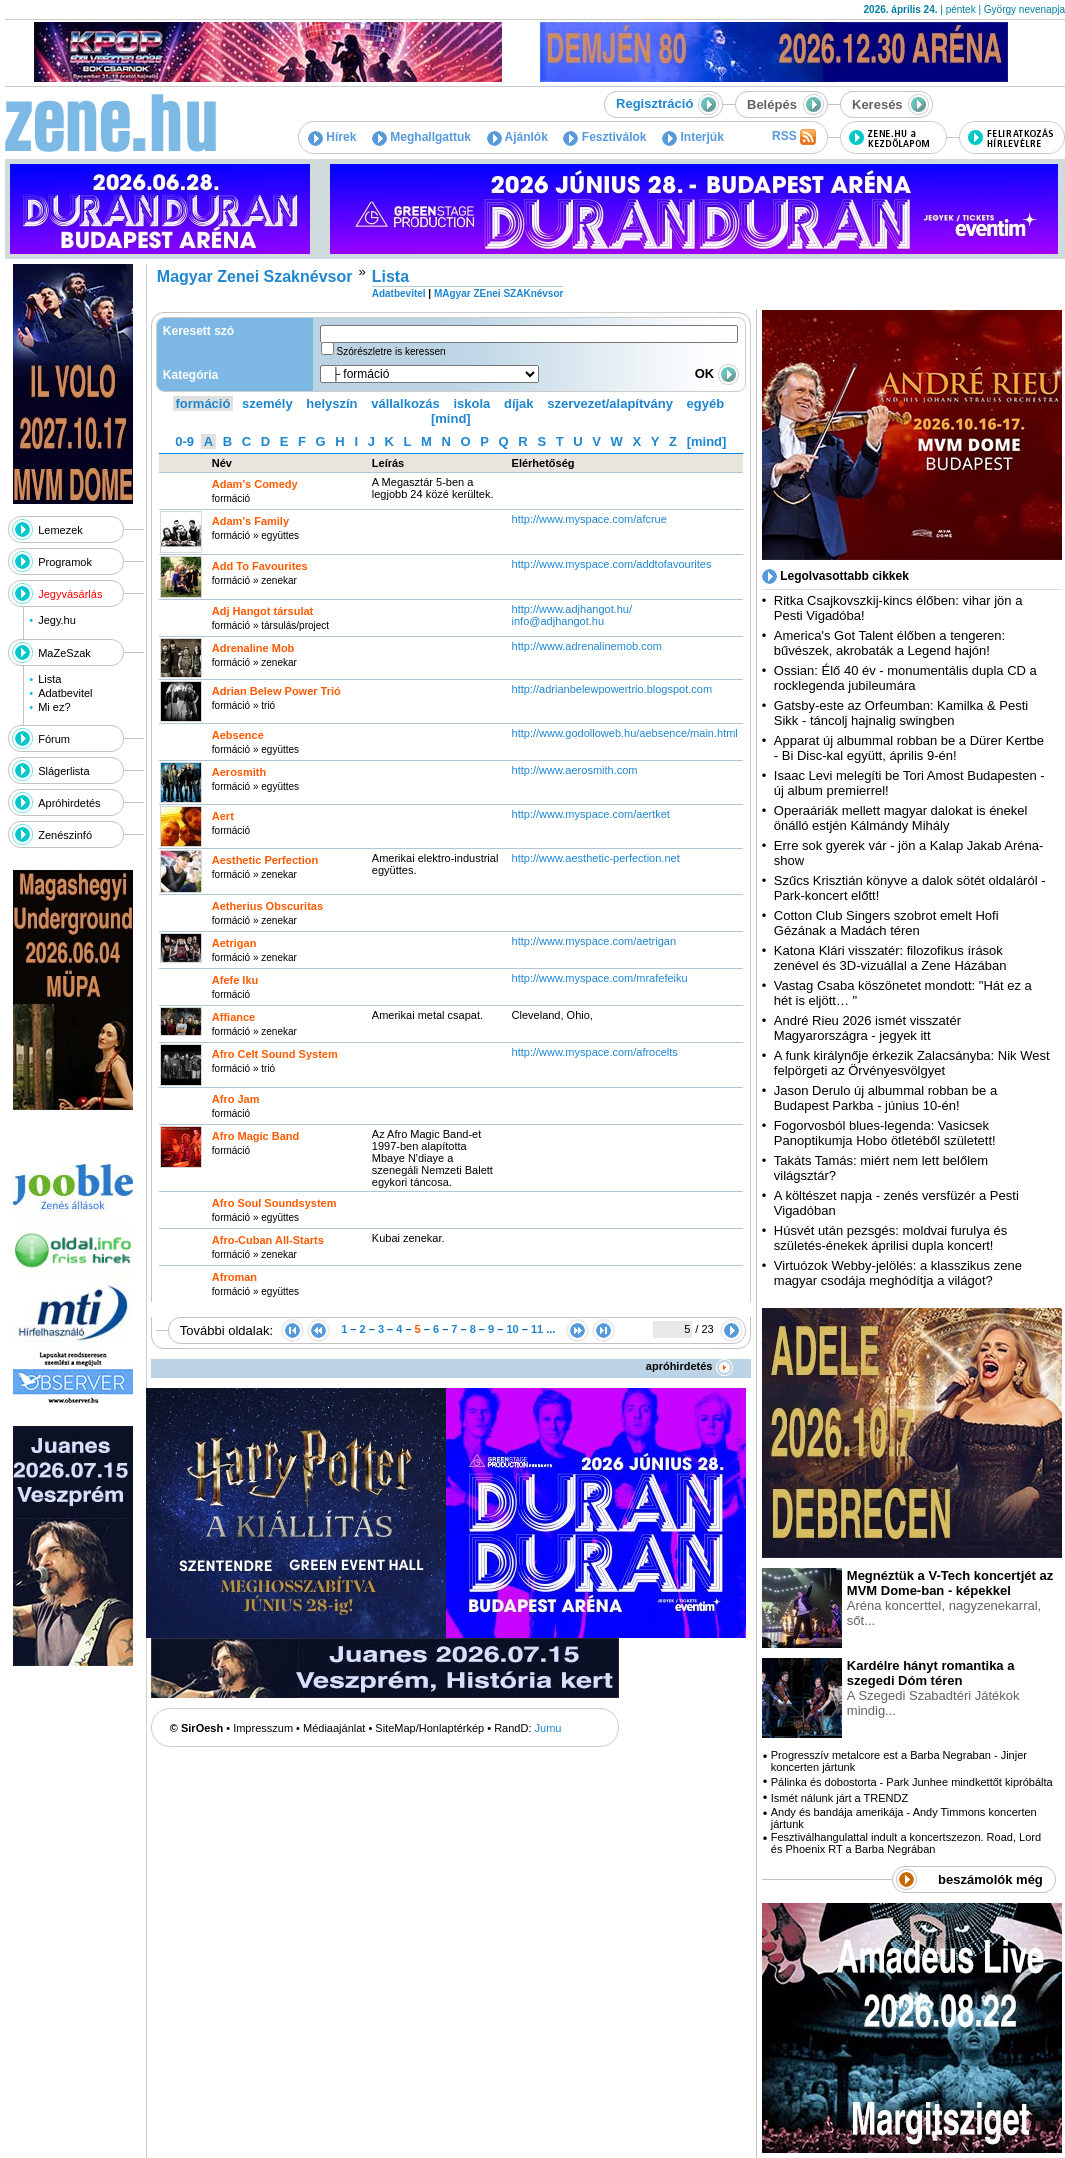 This screenshot has width=1065, height=2158. I want to click on http:­/­/www.godolloweb.hu­/aebsence­/main.html, so click(625, 733).